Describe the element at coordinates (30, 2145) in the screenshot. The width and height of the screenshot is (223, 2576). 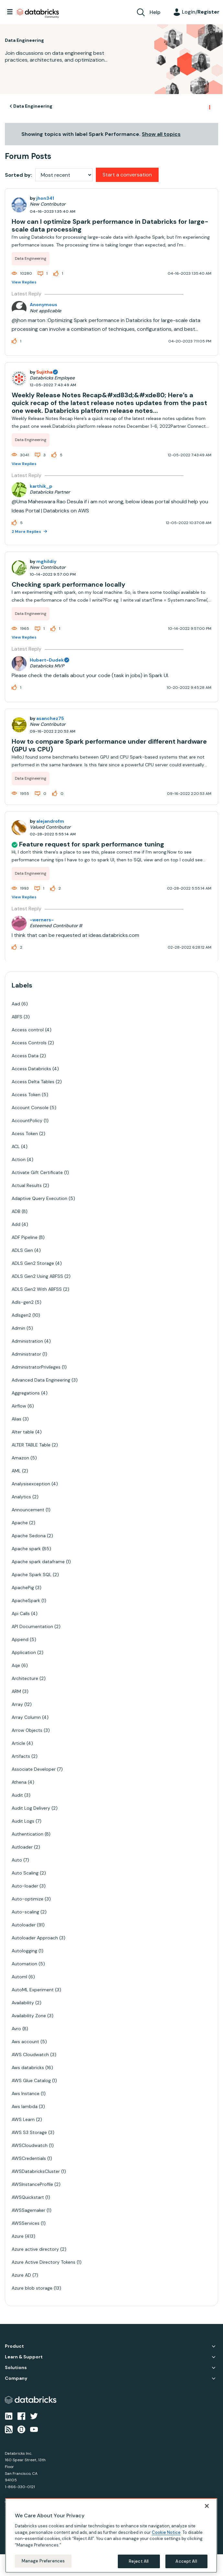
I see `AWSCloudwatch [Filter Topics with Label: AWSCloudwatch]` at that location.